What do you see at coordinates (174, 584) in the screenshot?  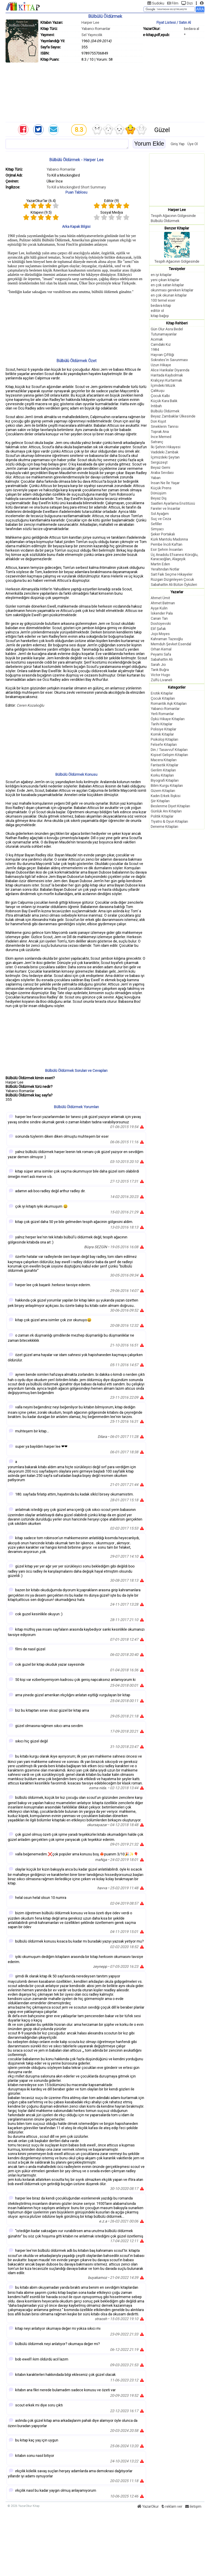 I see `Sabahattin Ali Bütün Öyküleri` at bounding box center [174, 584].